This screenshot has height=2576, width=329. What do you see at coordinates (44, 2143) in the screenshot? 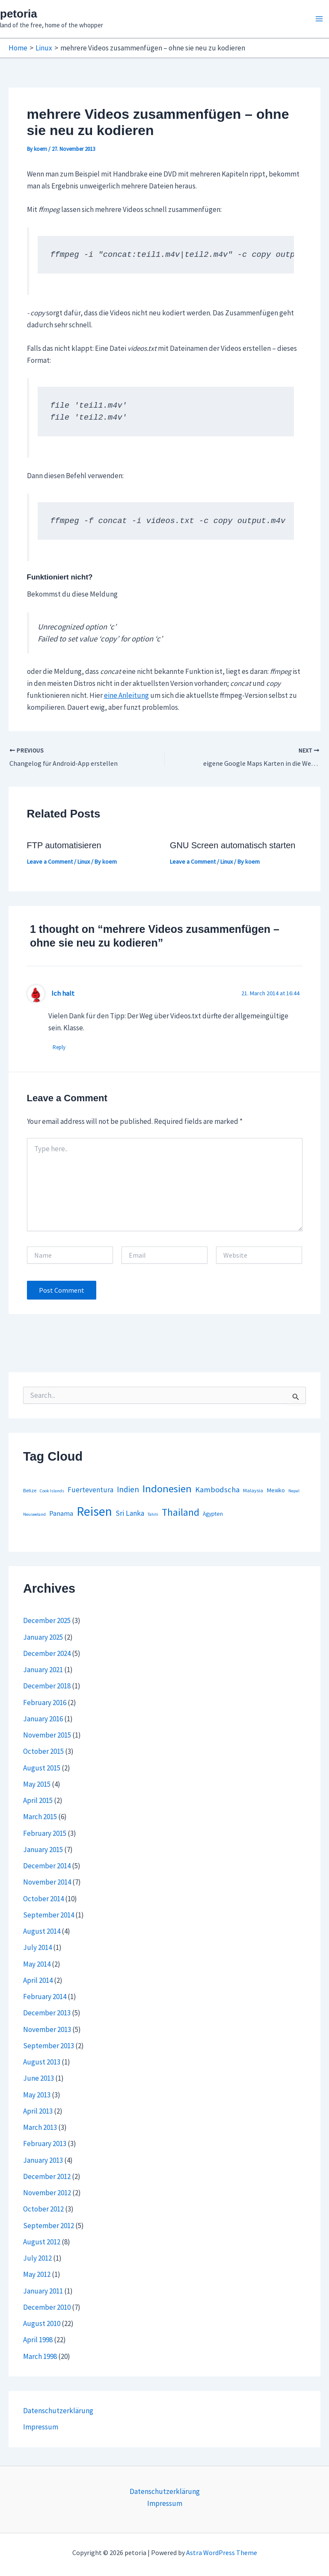
I see `February 2013` at bounding box center [44, 2143].